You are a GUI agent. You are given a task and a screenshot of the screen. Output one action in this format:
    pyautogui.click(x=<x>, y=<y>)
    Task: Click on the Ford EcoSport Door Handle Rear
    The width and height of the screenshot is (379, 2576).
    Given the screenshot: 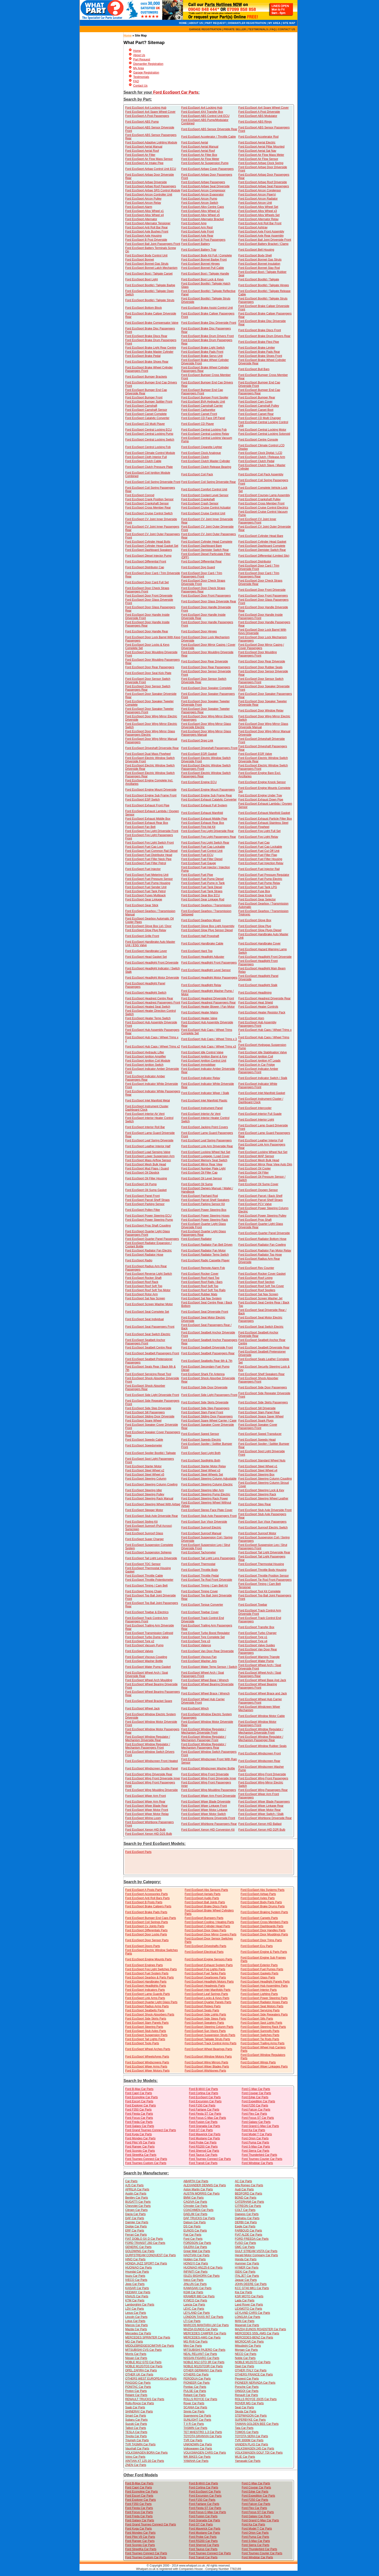 What is the action you would take?
    pyautogui.click(x=146, y=631)
    